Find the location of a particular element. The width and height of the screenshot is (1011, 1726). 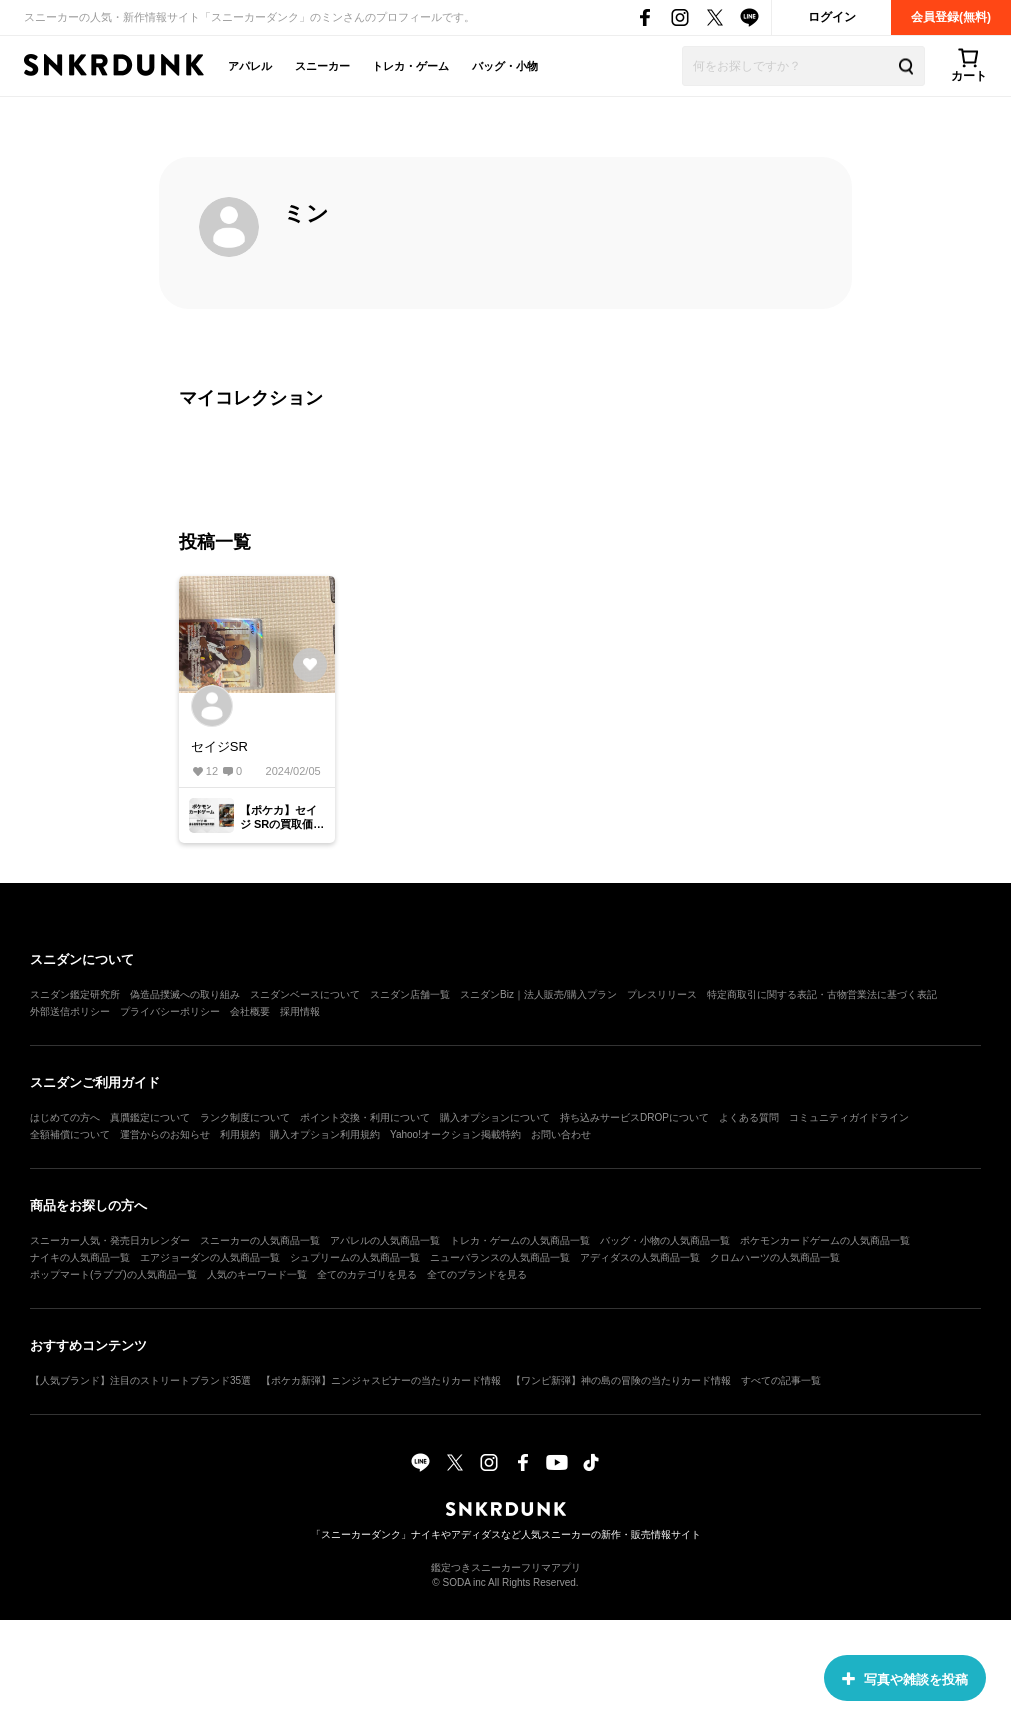

ナイキの人気商品一覧 is located at coordinates (80, 1257).